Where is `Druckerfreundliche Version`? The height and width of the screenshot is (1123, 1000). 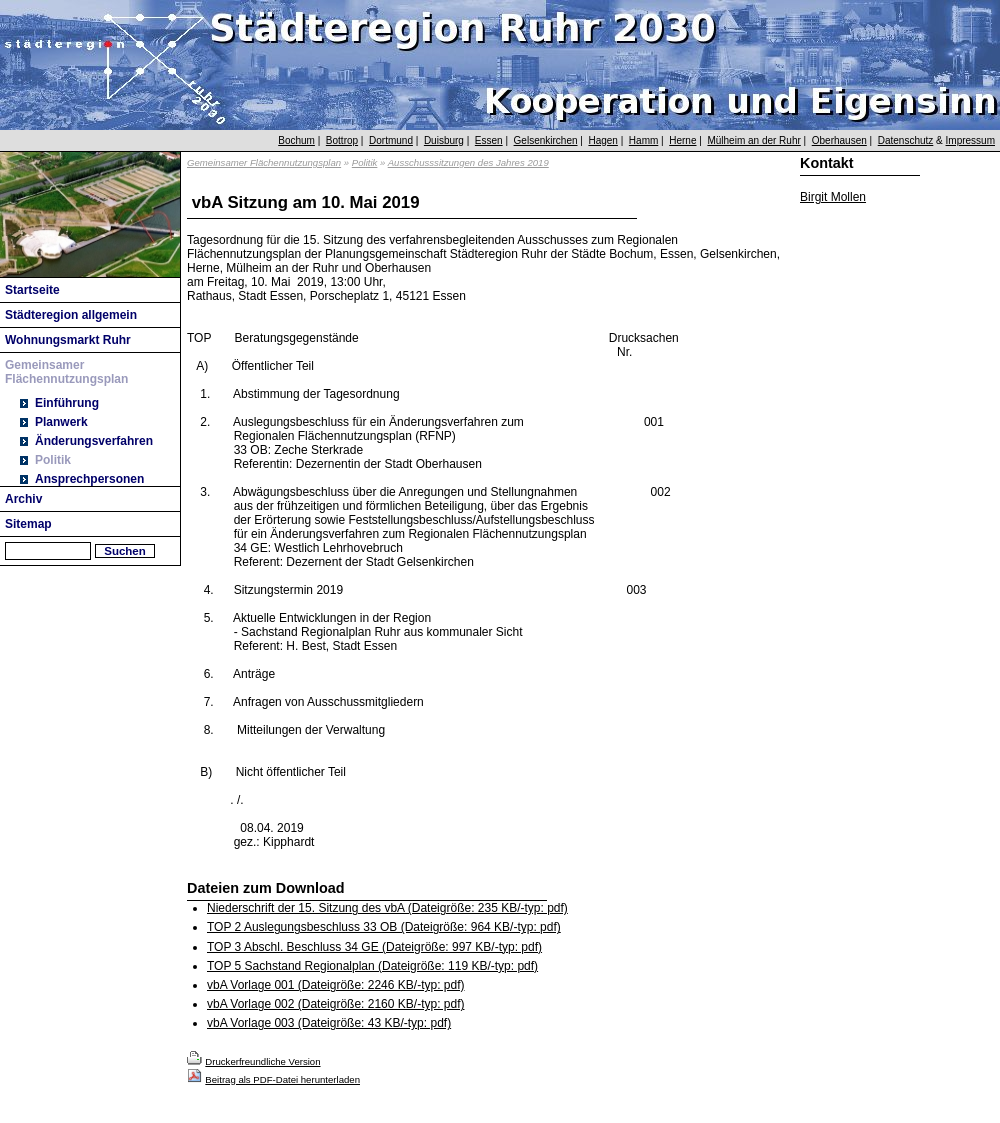
Druckerfreundliche Version is located at coordinates (262, 1061).